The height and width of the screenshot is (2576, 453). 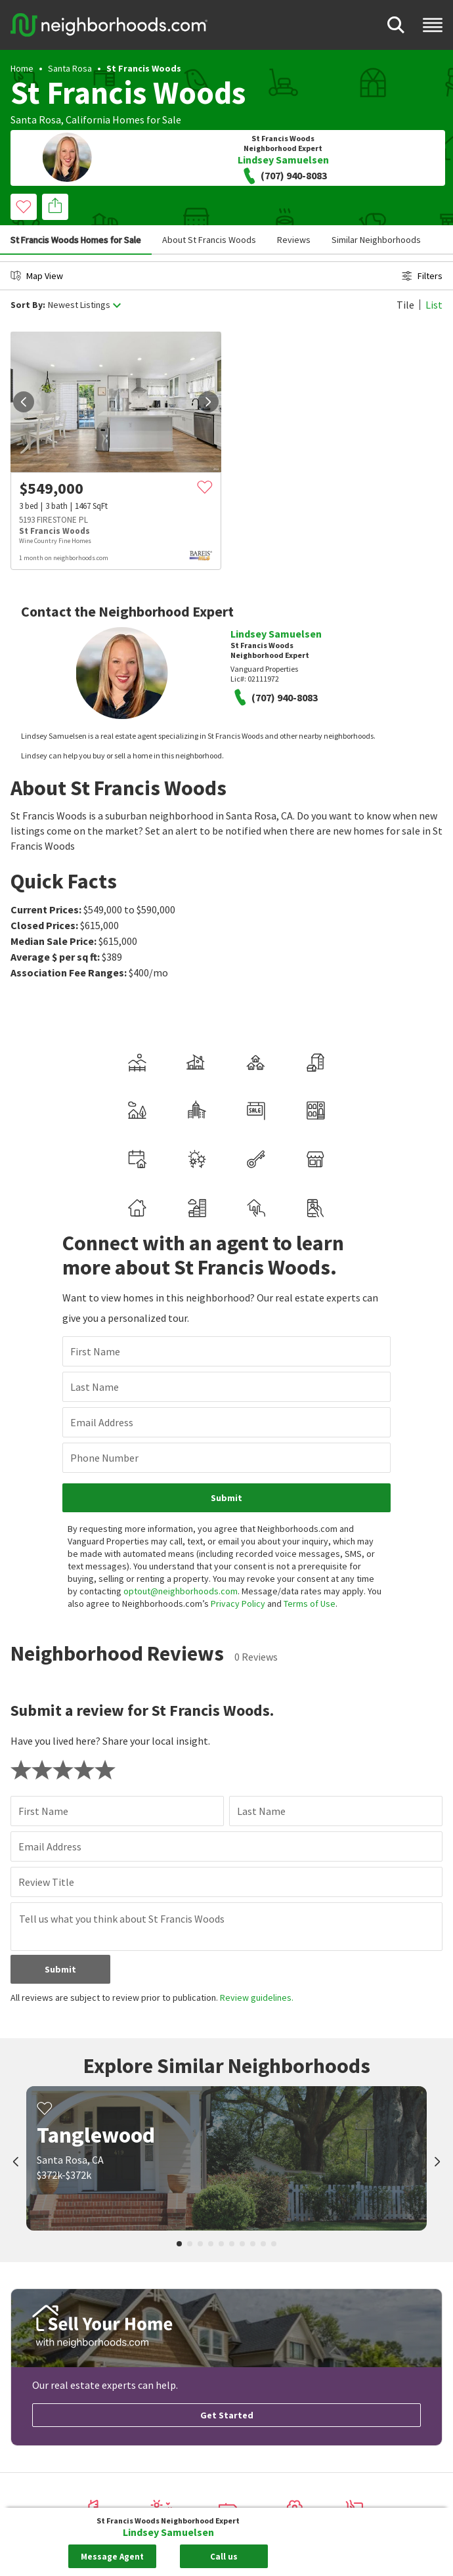 I want to click on [prev], so click(x=23, y=401).